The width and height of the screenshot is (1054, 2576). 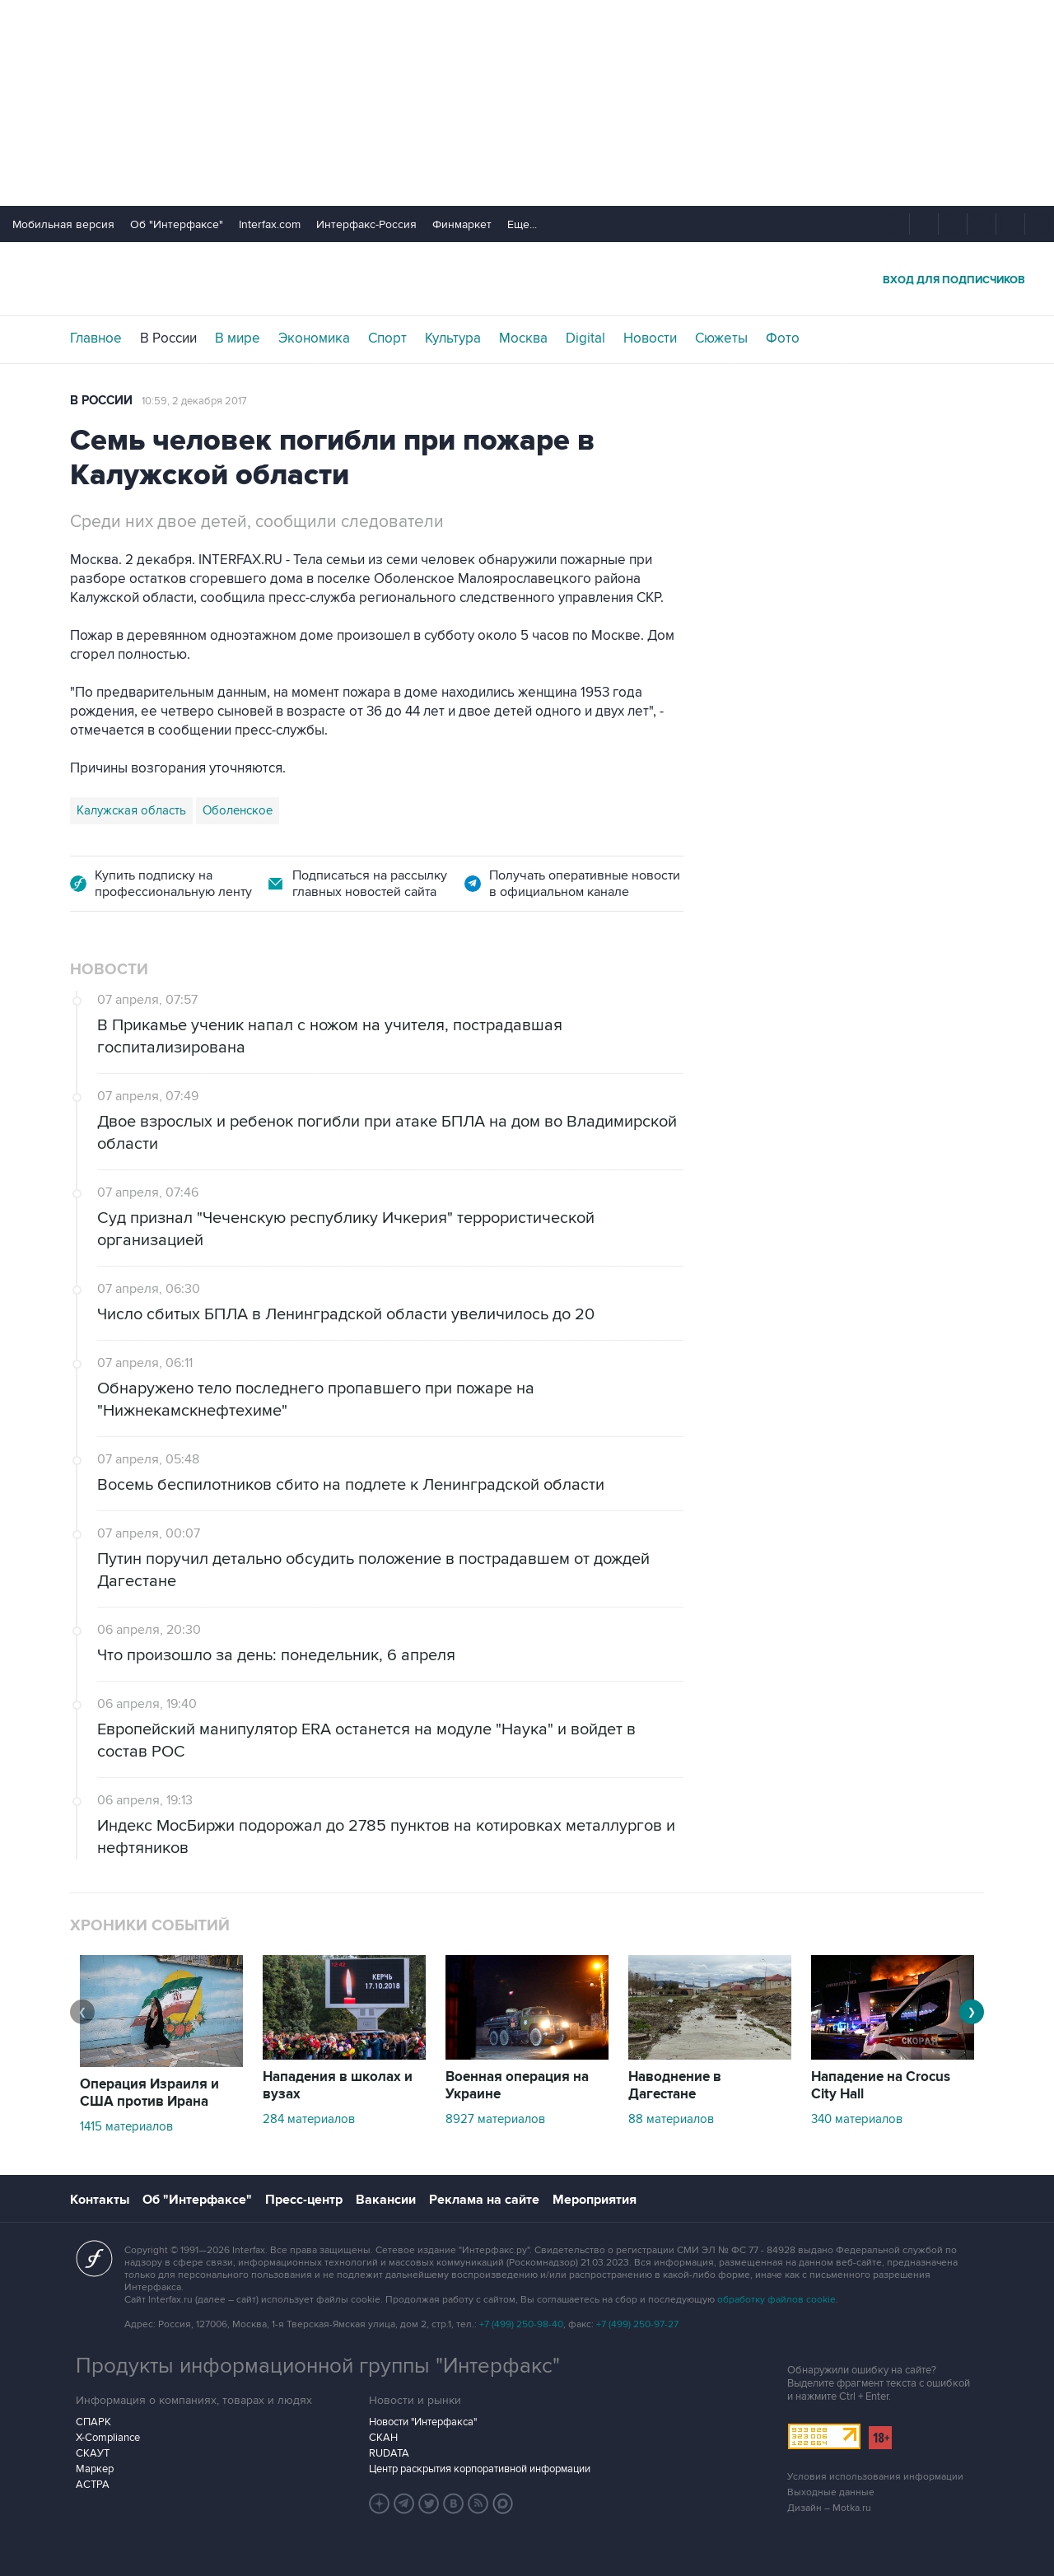 What do you see at coordinates (674, 2085) in the screenshot?
I see `Наводнение в Дагестане` at bounding box center [674, 2085].